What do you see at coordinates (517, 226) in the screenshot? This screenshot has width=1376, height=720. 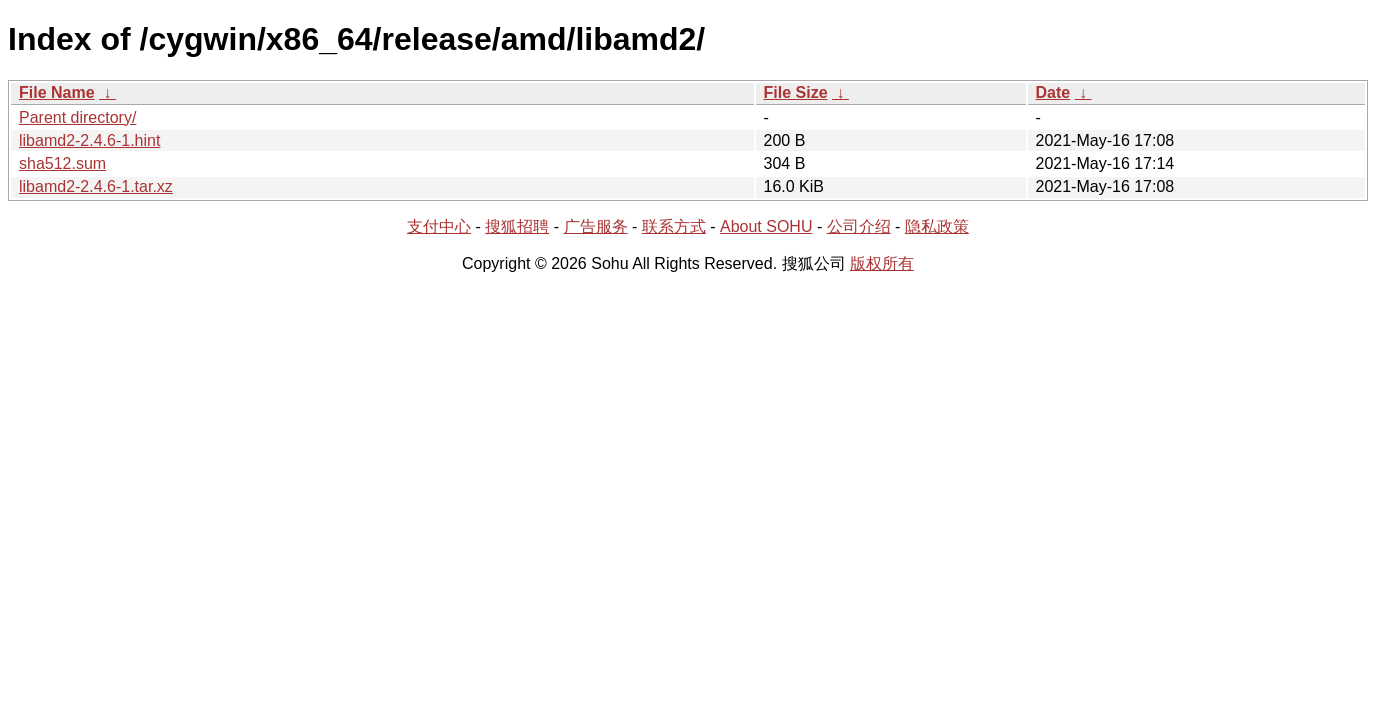 I see `搜狐招聘` at bounding box center [517, 226].